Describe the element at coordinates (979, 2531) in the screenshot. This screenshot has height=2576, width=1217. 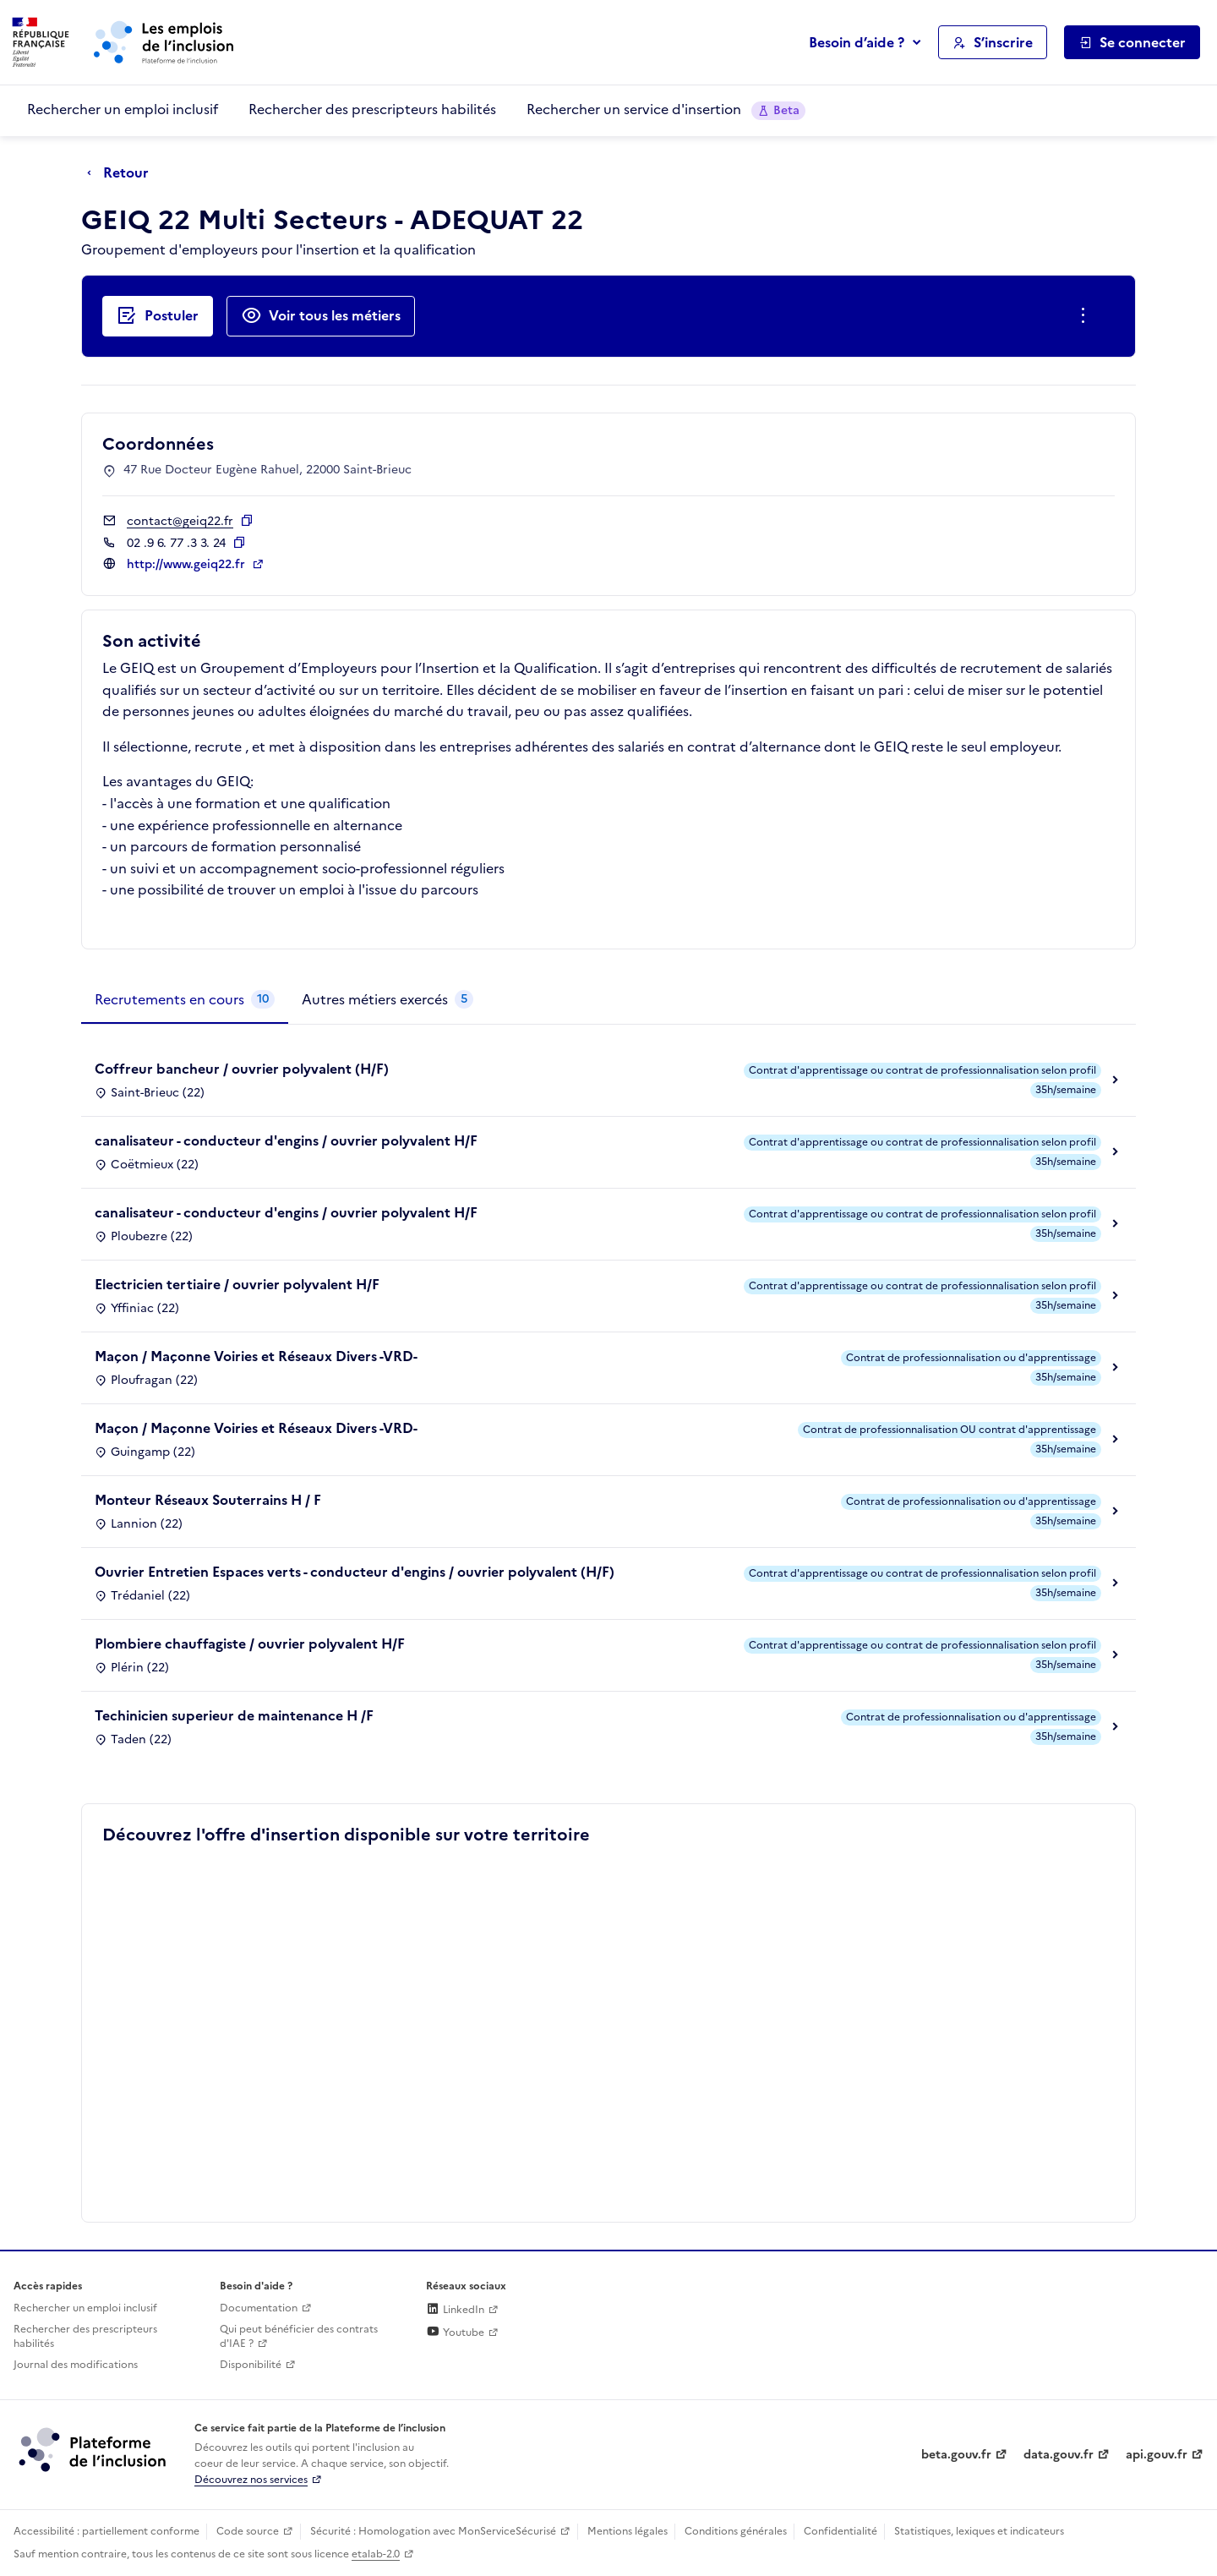
I see `Statistiques, lexiques et indicateurs` at that location.